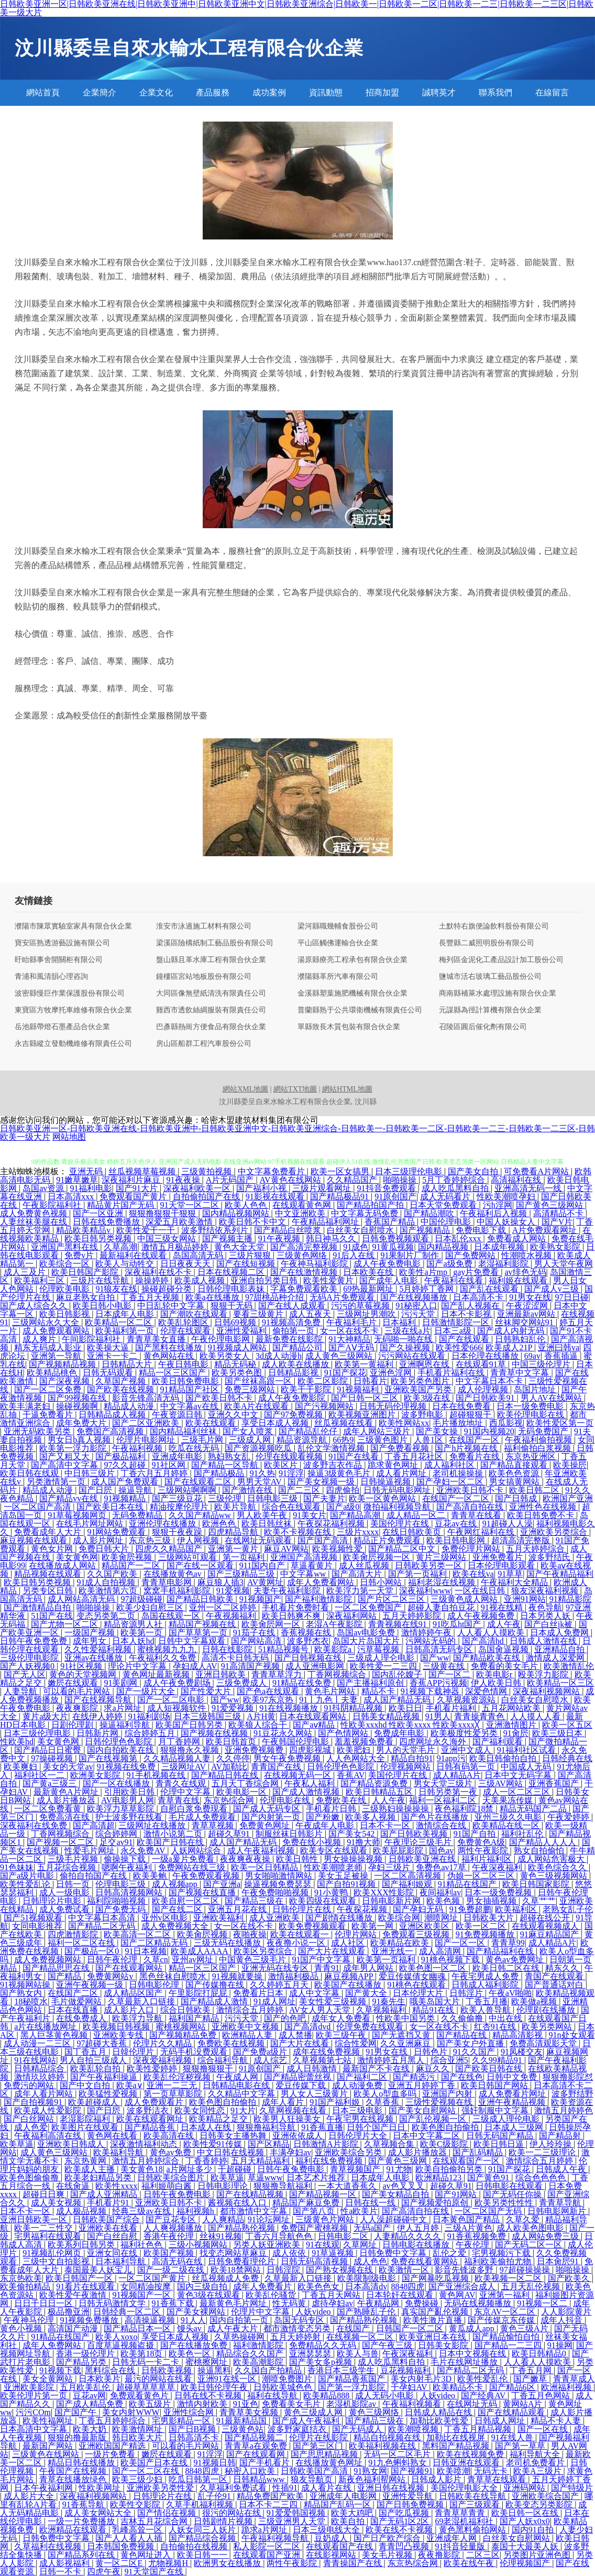 The width and height of the screenshot is (595, 2576). What do you see at coordinates (200, 2504) in the screenshot?
I see `久草手机福利视频` at bounding box center [200, 2504].